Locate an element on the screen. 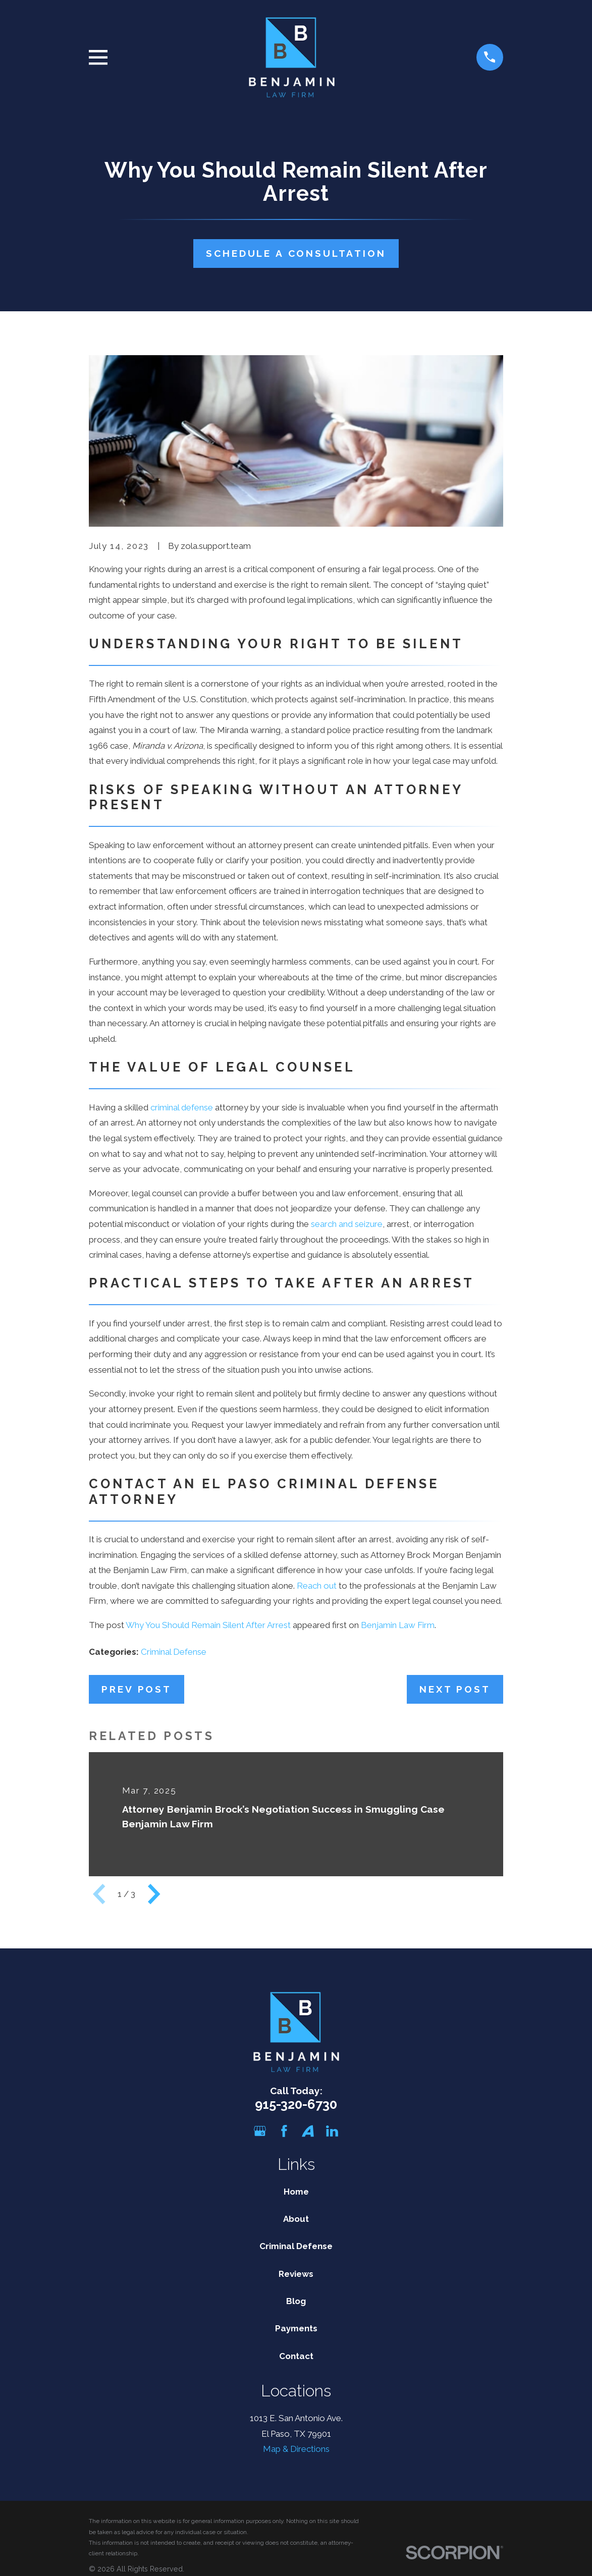 The height and width of the screenshot is (2576, 592). Next Post is located at coordinates (454, 1689).